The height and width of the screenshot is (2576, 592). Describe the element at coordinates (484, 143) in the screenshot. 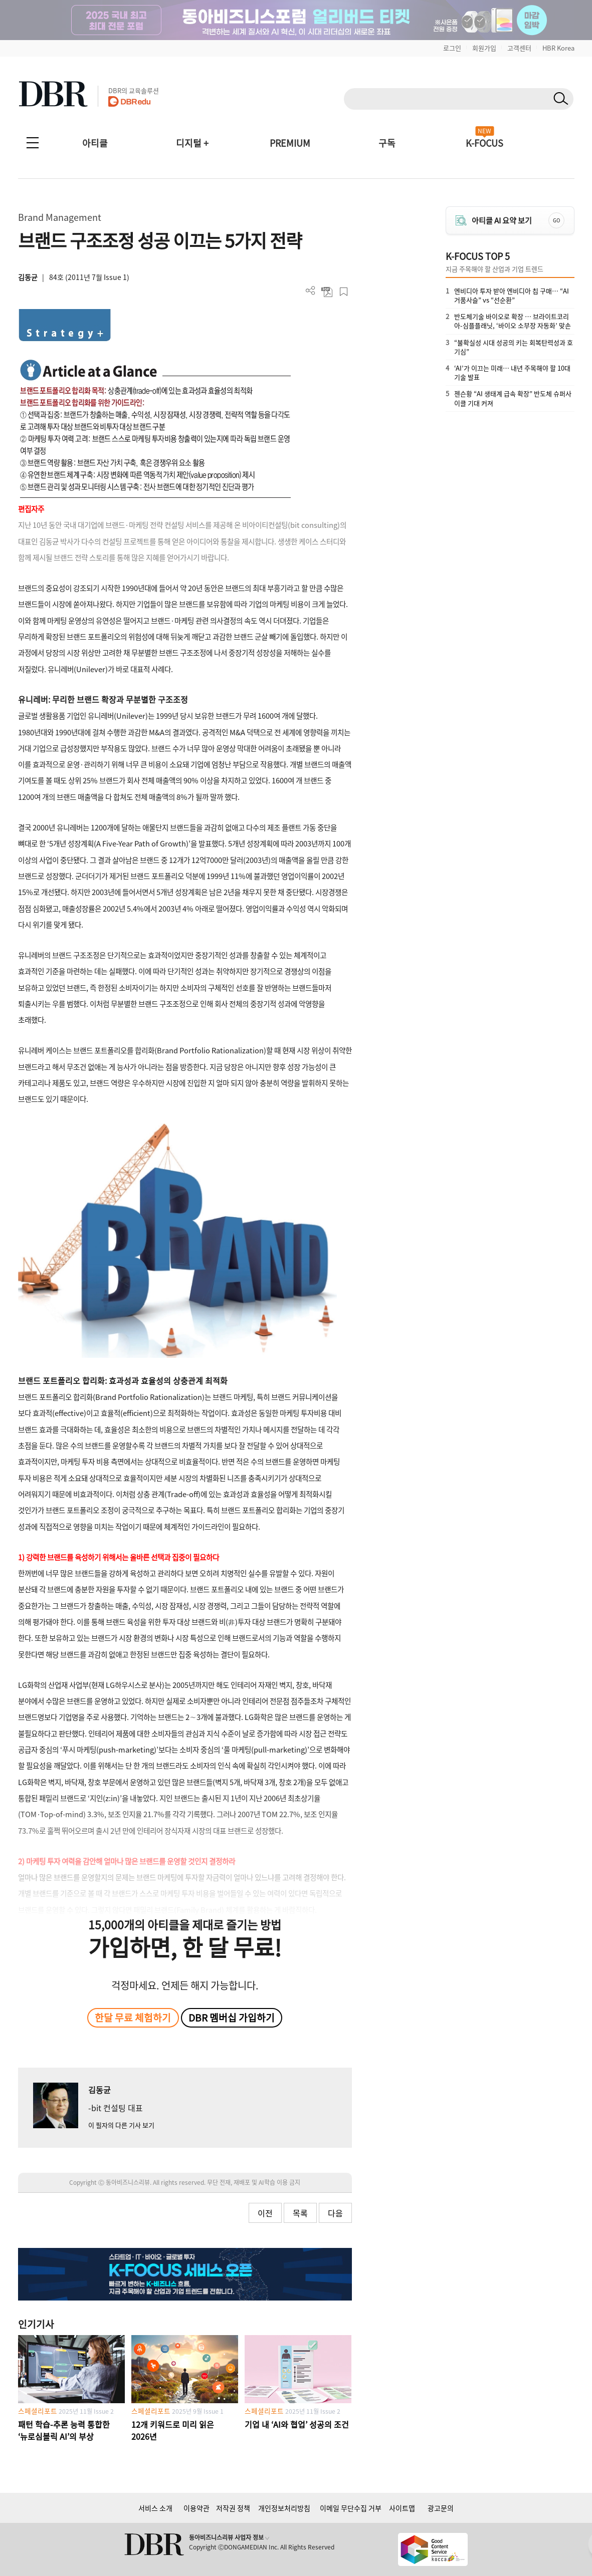

I see `K-FOCUS` at that location.